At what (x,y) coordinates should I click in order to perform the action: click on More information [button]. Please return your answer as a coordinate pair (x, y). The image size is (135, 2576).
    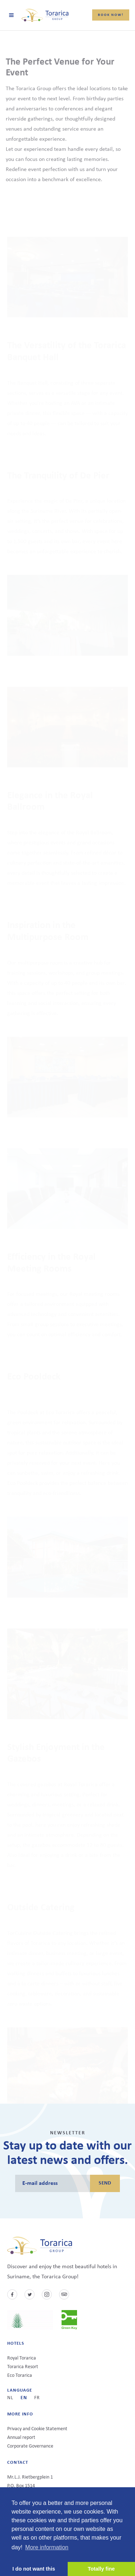
    Looking at the image, I should click on (46, 2547).